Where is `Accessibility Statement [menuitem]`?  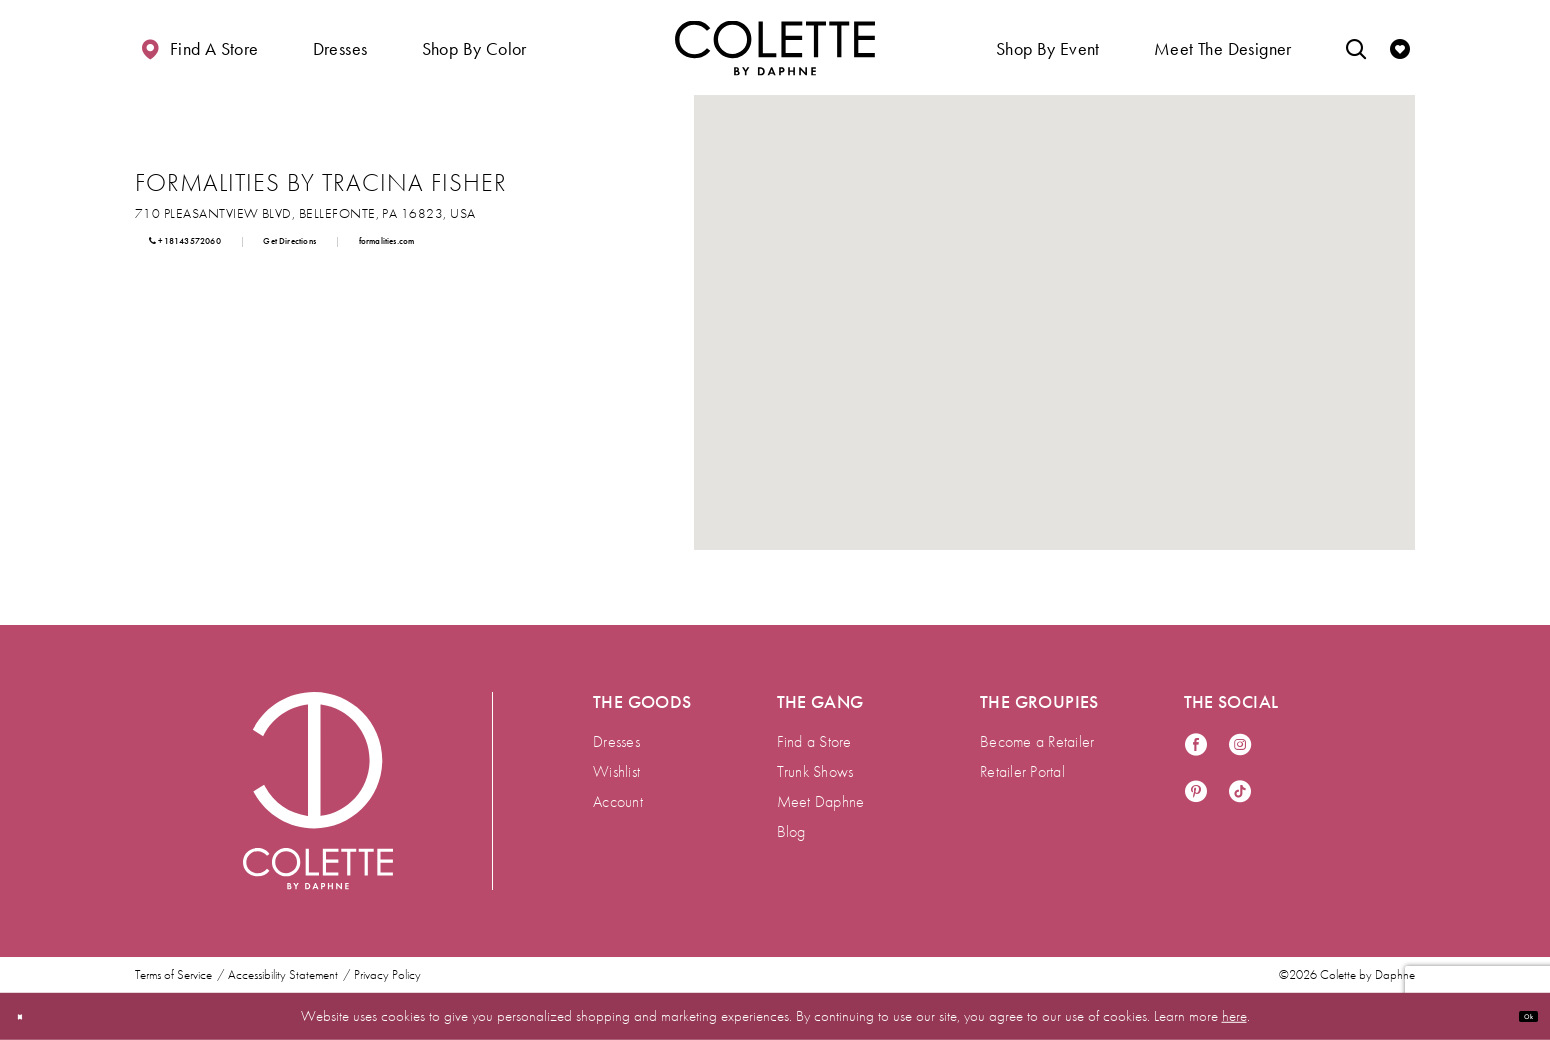
Accessibility Statement [menuitem] is located at coordinates (283, 975).